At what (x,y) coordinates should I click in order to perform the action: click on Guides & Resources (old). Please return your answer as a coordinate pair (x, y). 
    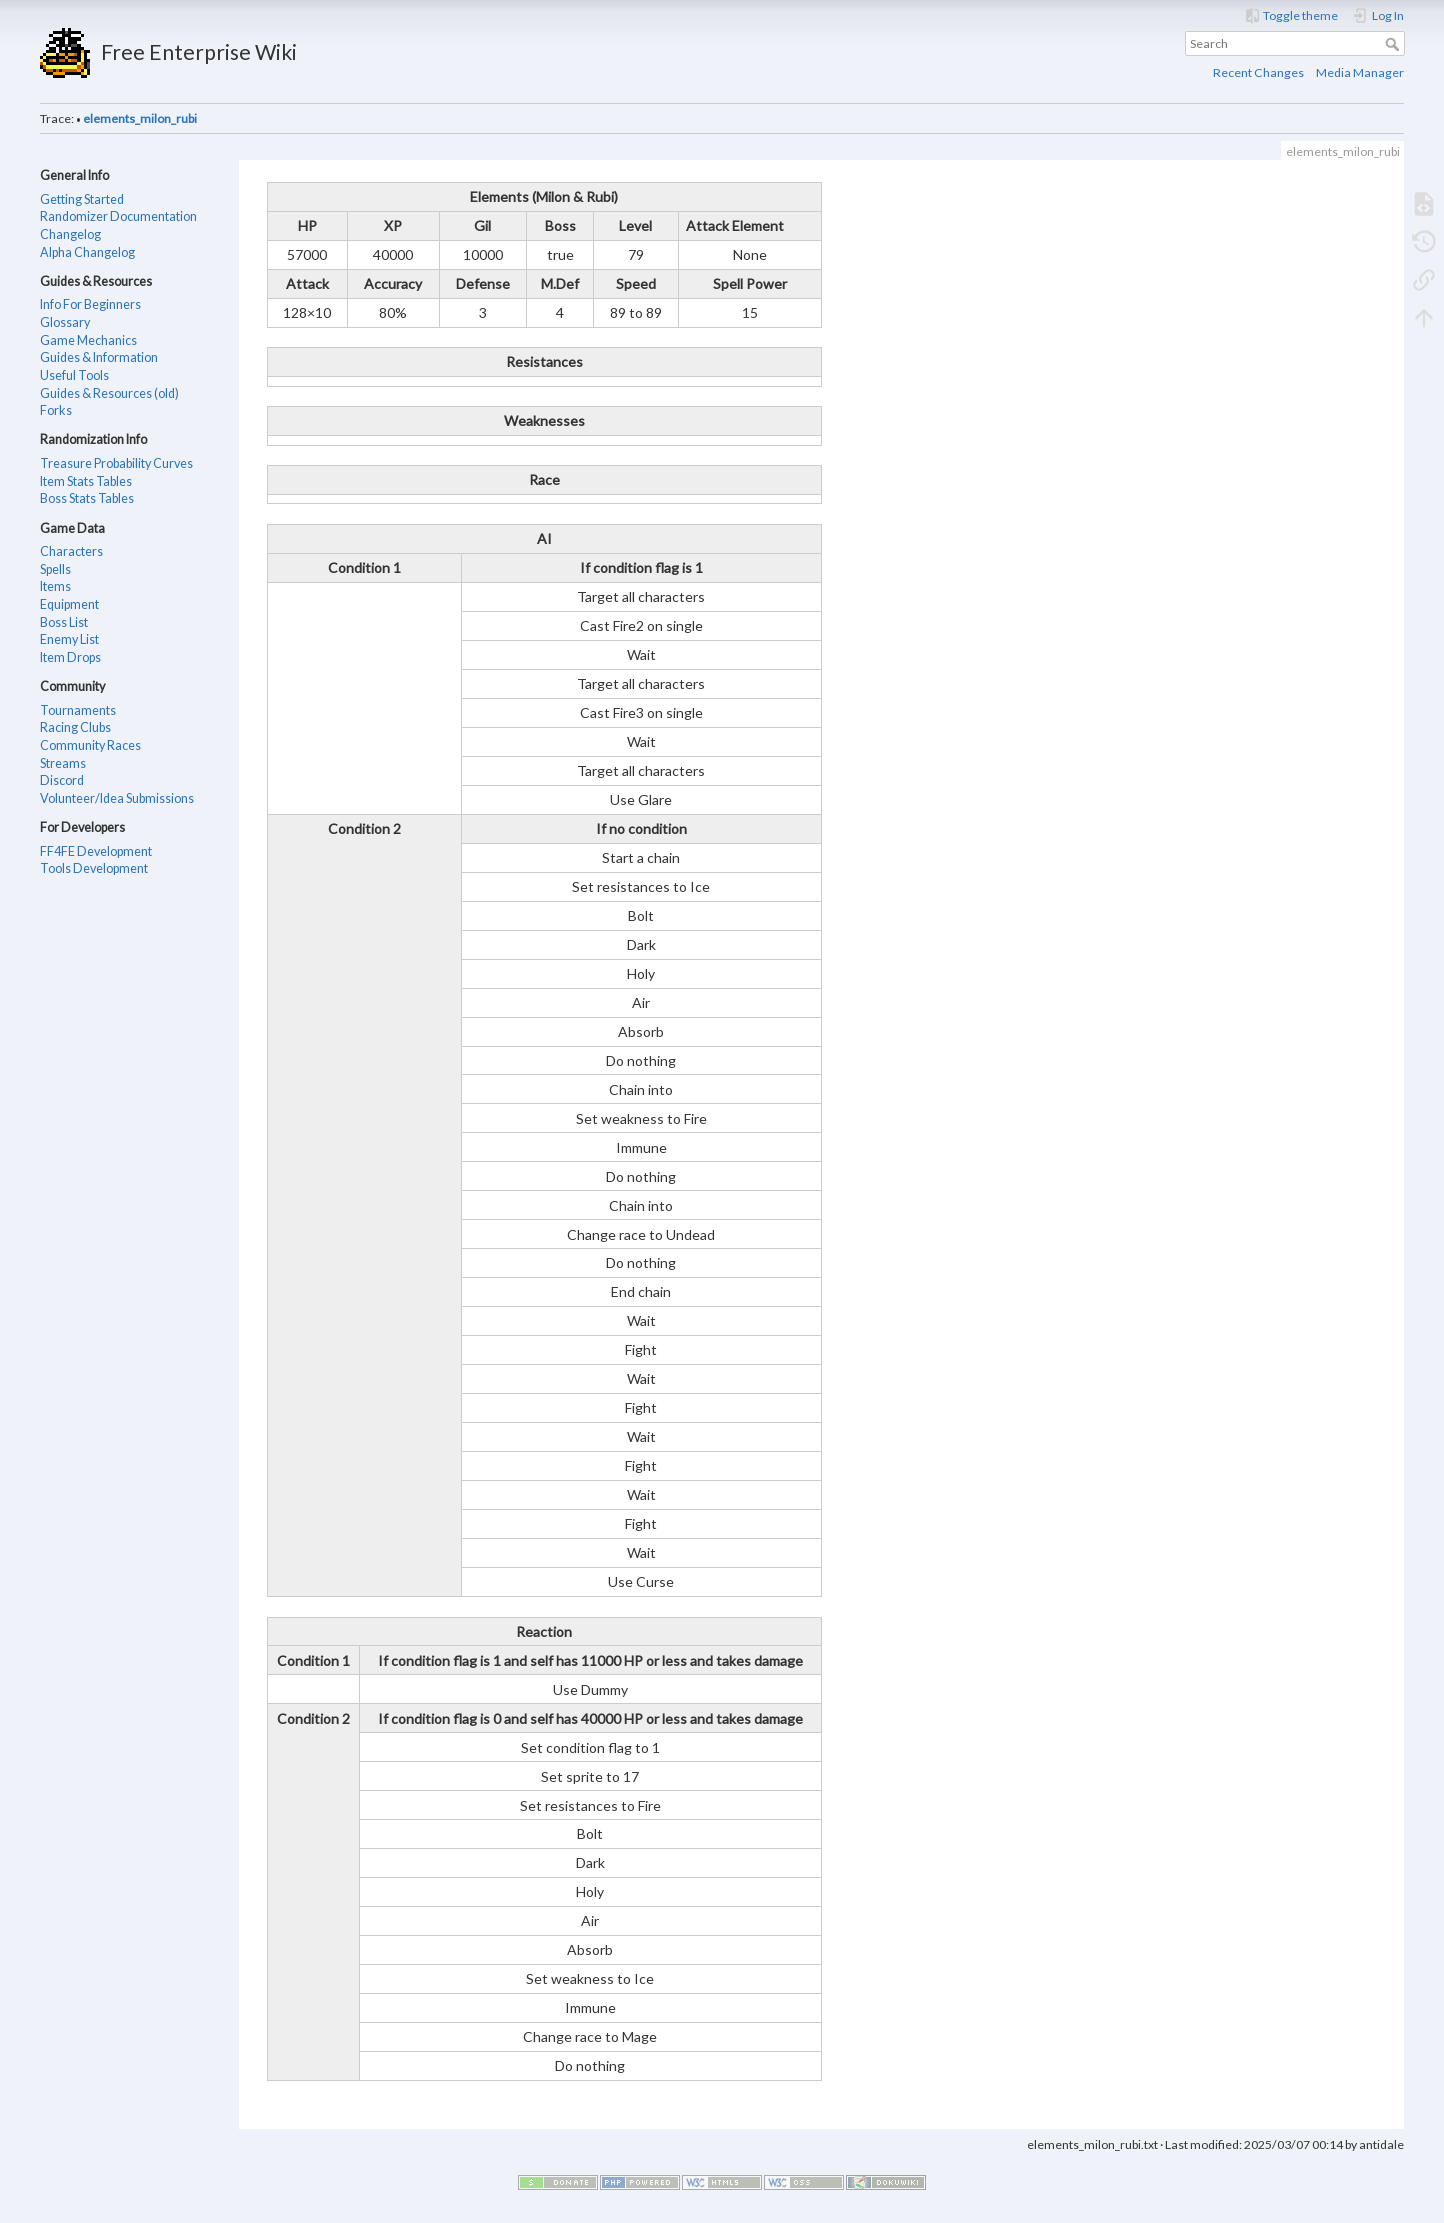
    Looking at the image, I should click on (109, 393).